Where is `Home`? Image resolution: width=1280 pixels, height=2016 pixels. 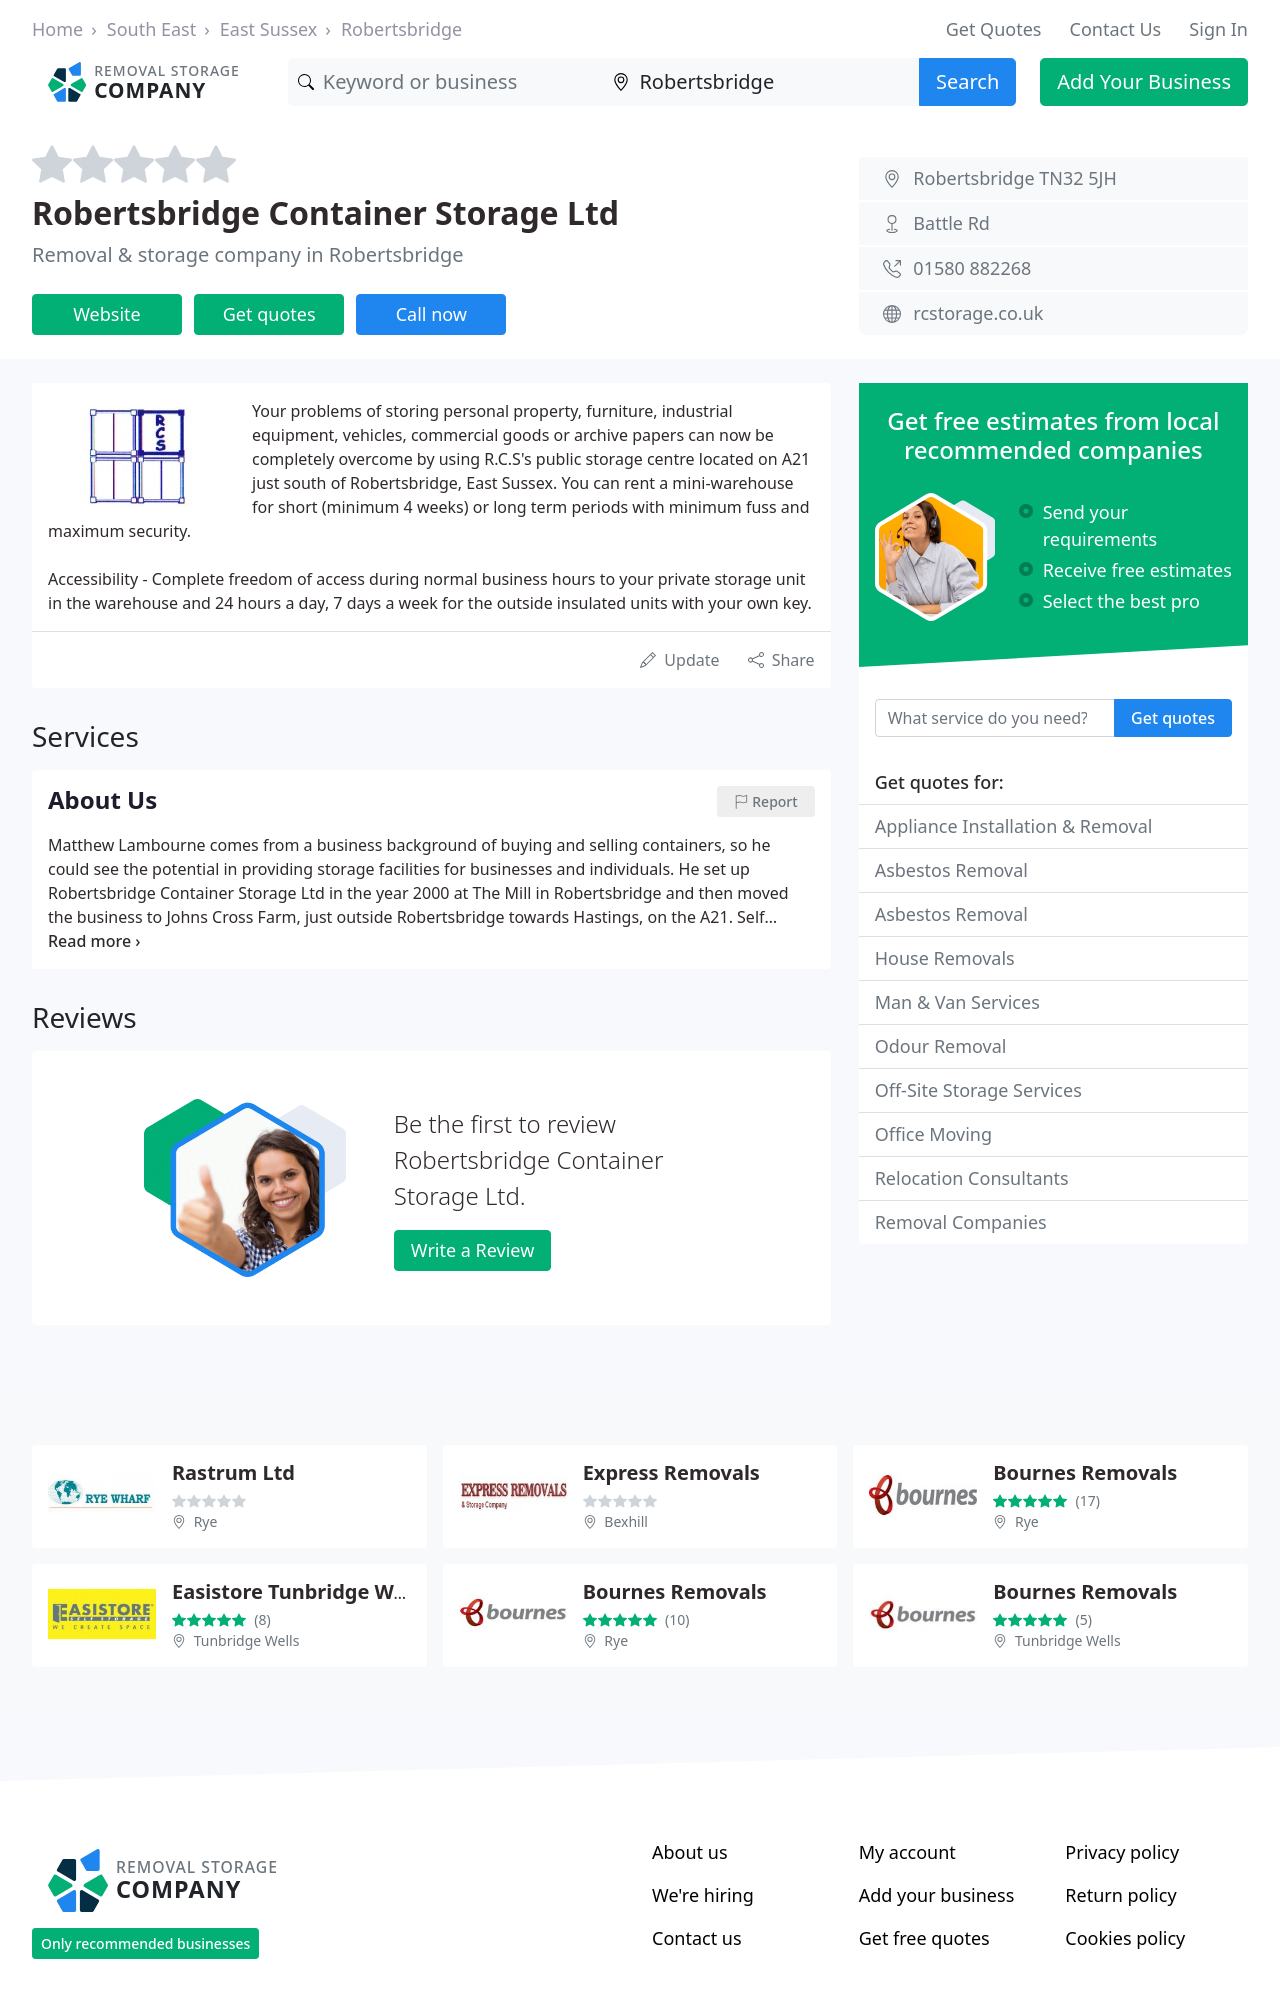 Home is located at coordinates (57, 29).